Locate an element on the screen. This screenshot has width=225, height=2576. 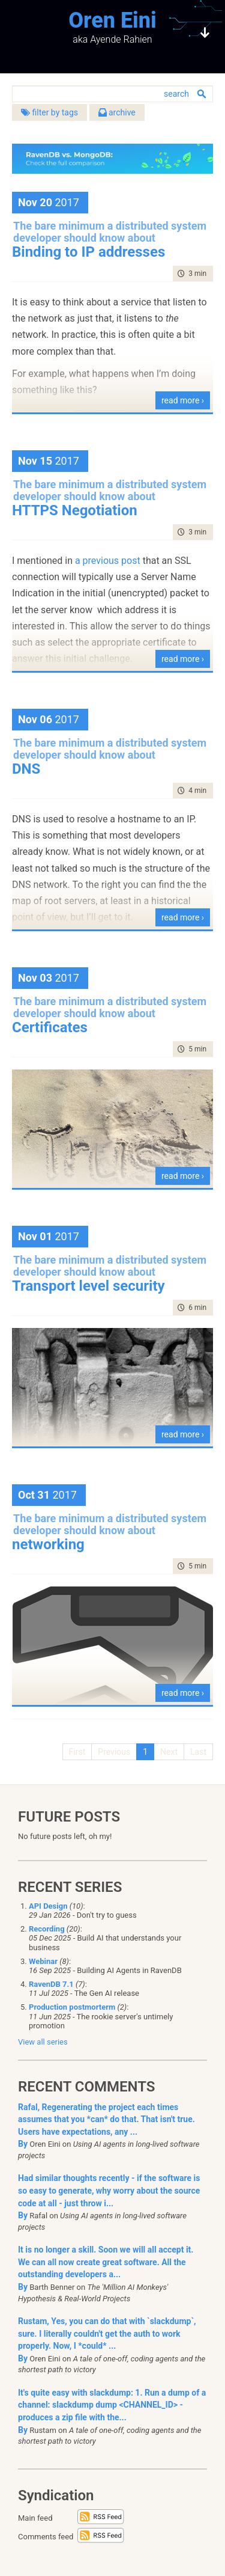
filter by tags is located at coordinates (49, 112).